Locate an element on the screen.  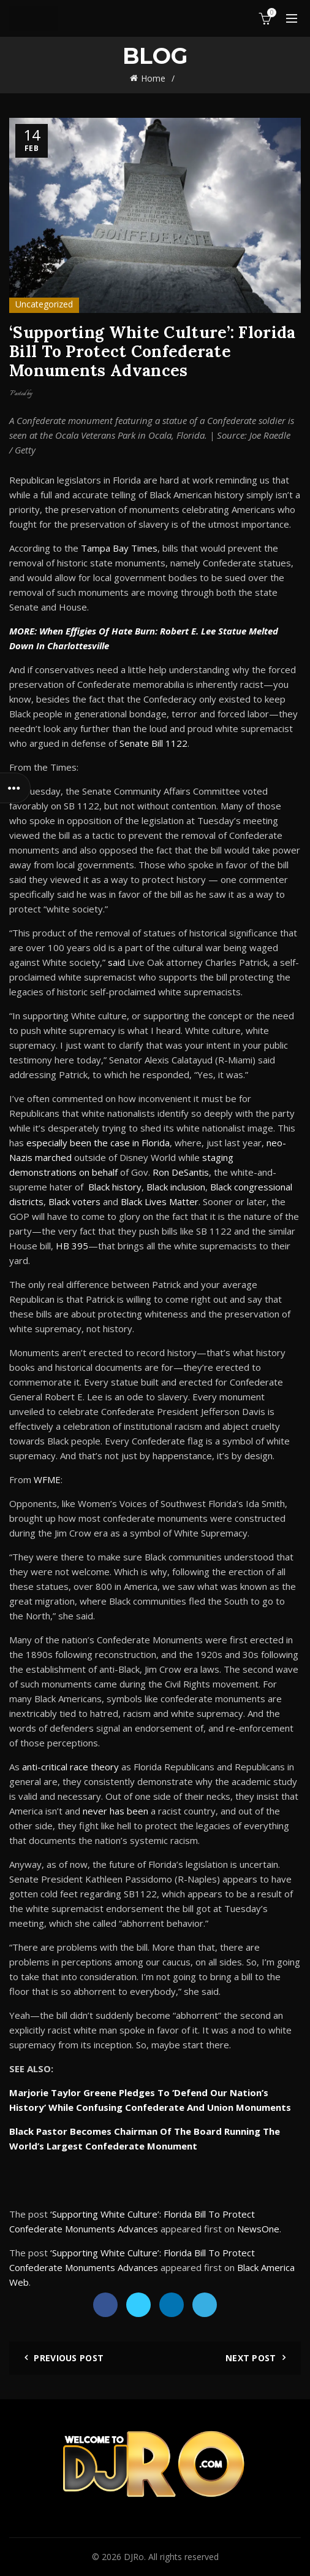
Previous Post is located at coordinates (69, 2358).